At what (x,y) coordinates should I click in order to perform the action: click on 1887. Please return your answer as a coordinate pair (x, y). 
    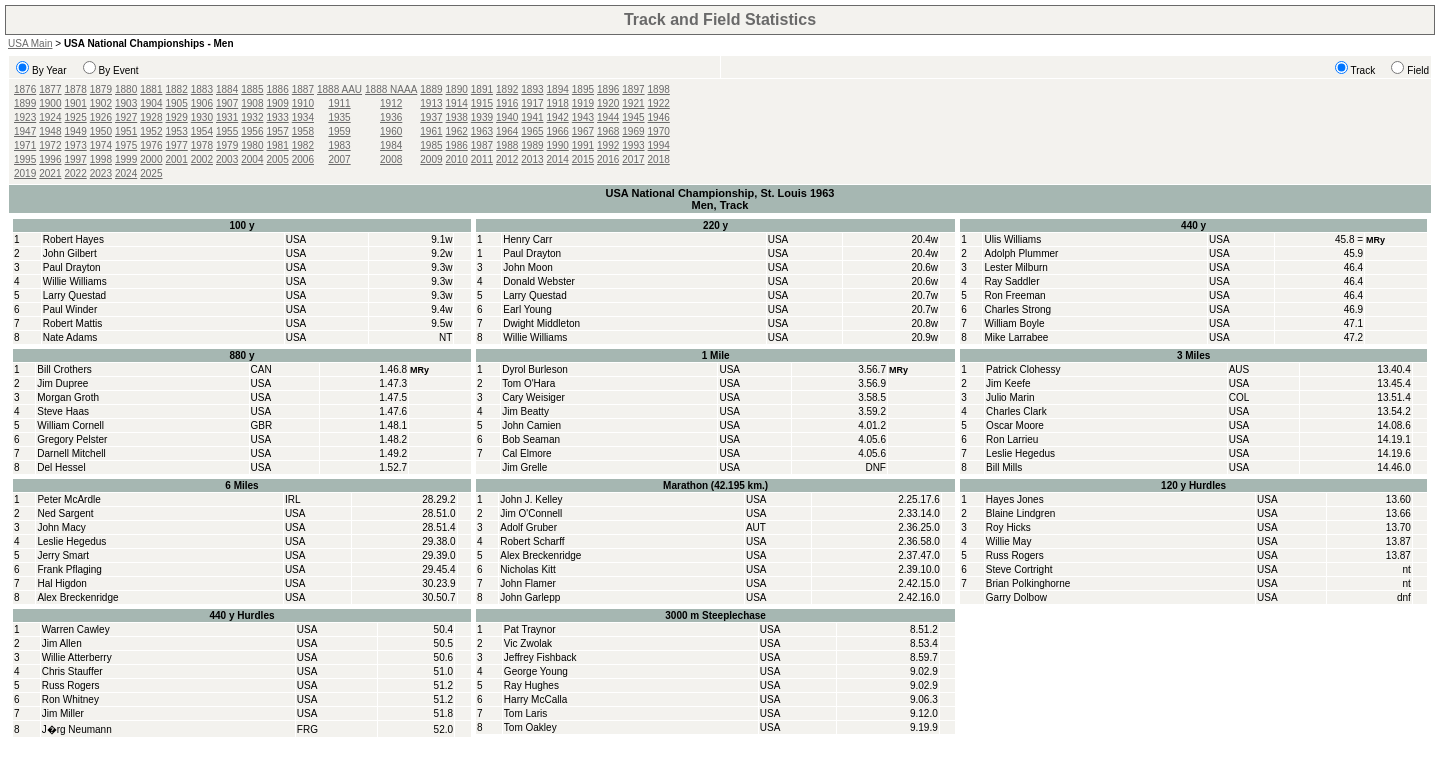
    Looking at the image, I should click on (303, 89).